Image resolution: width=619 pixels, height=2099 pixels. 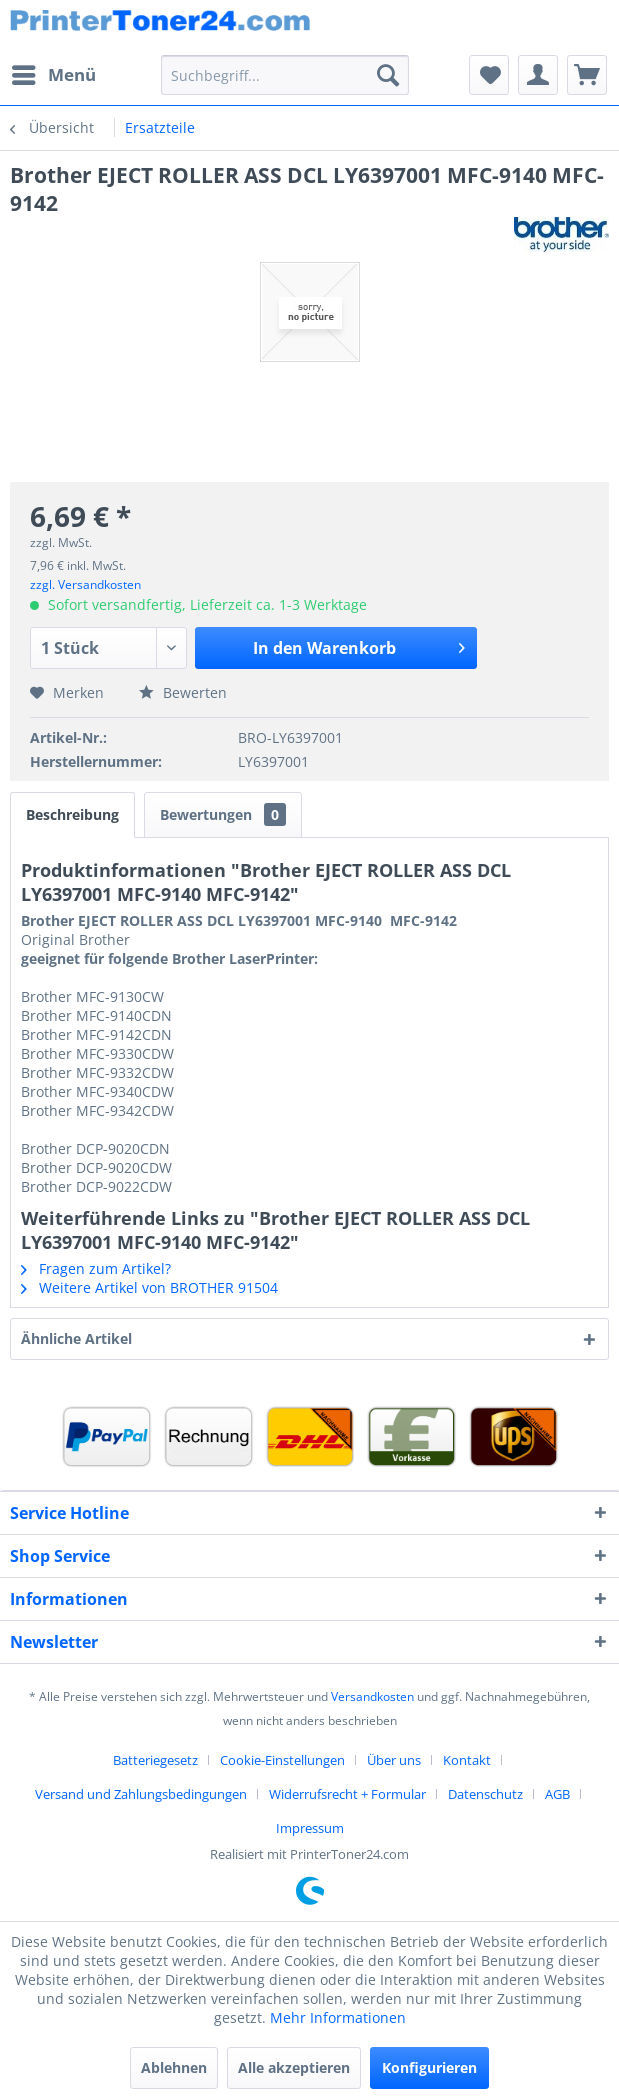 I want to click on Bewerten, so click(x=183, y=692).